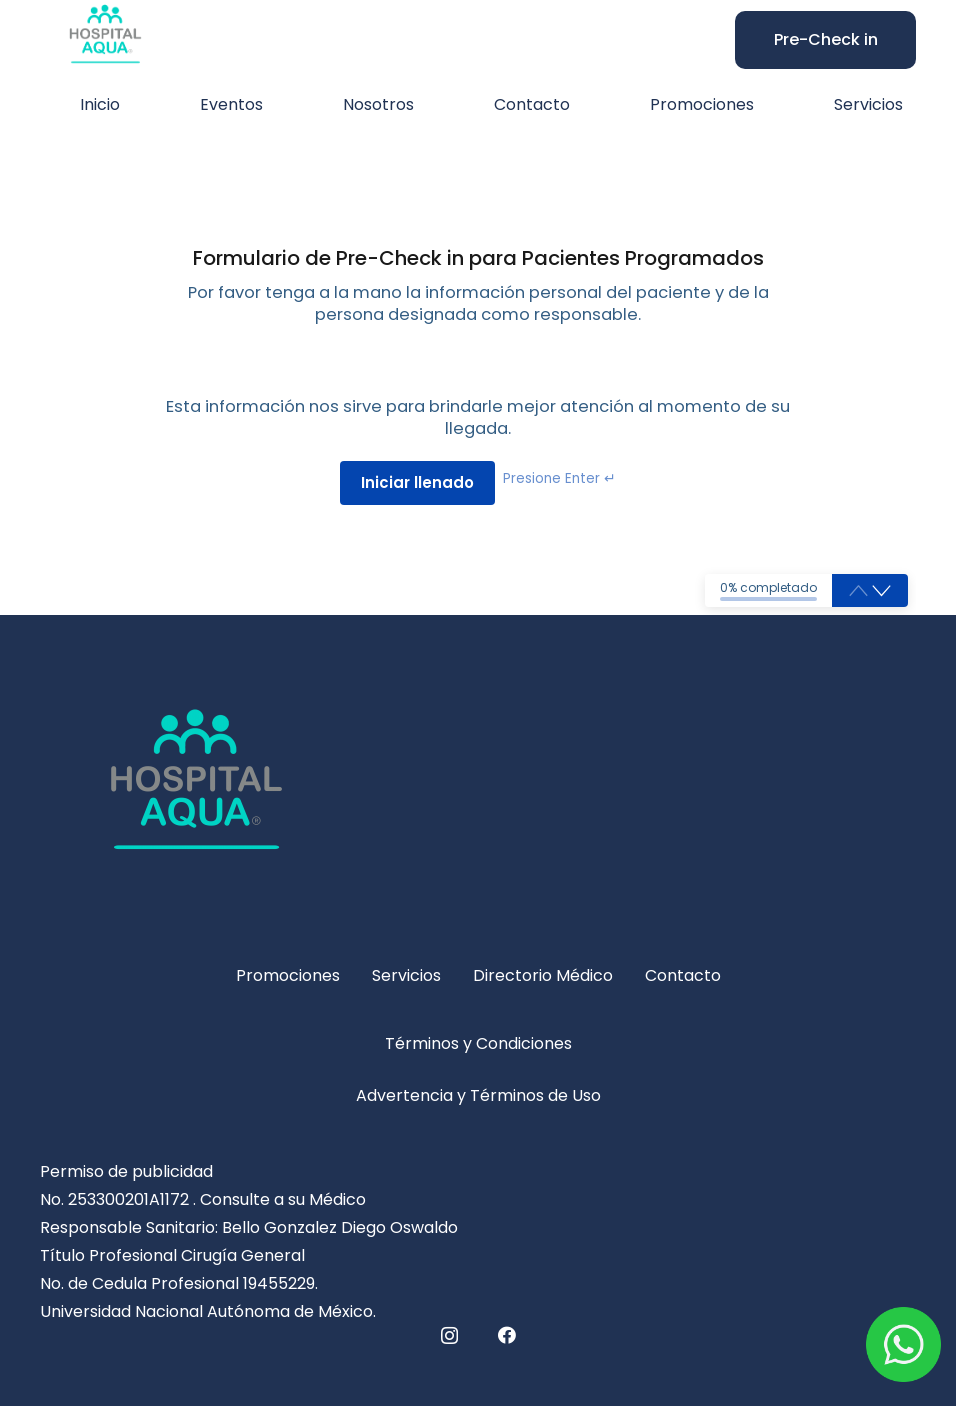  Describe the element at coordinates (559, 479) in the screenshot. I see `Presione Enter ↵` at that location.